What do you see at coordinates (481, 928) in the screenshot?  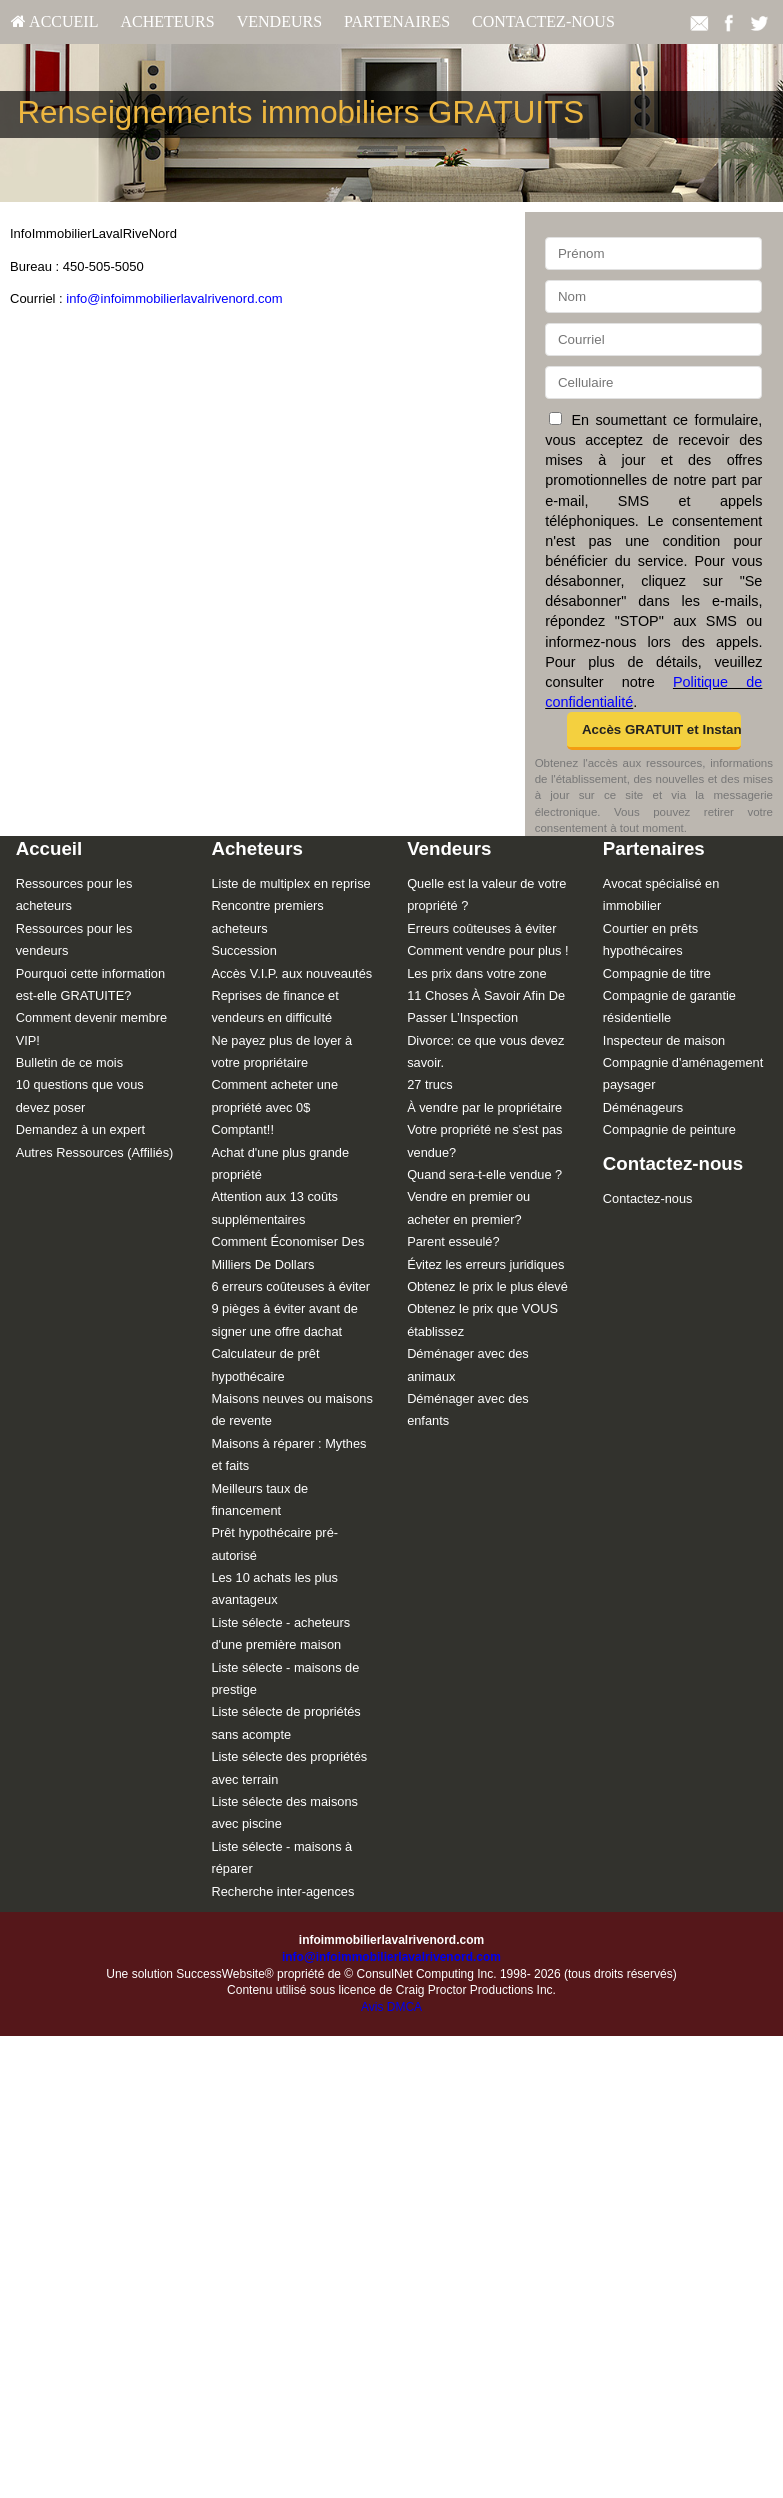 I see `Erreurs coûteuses à éviter` at bounding box center [481, 928].